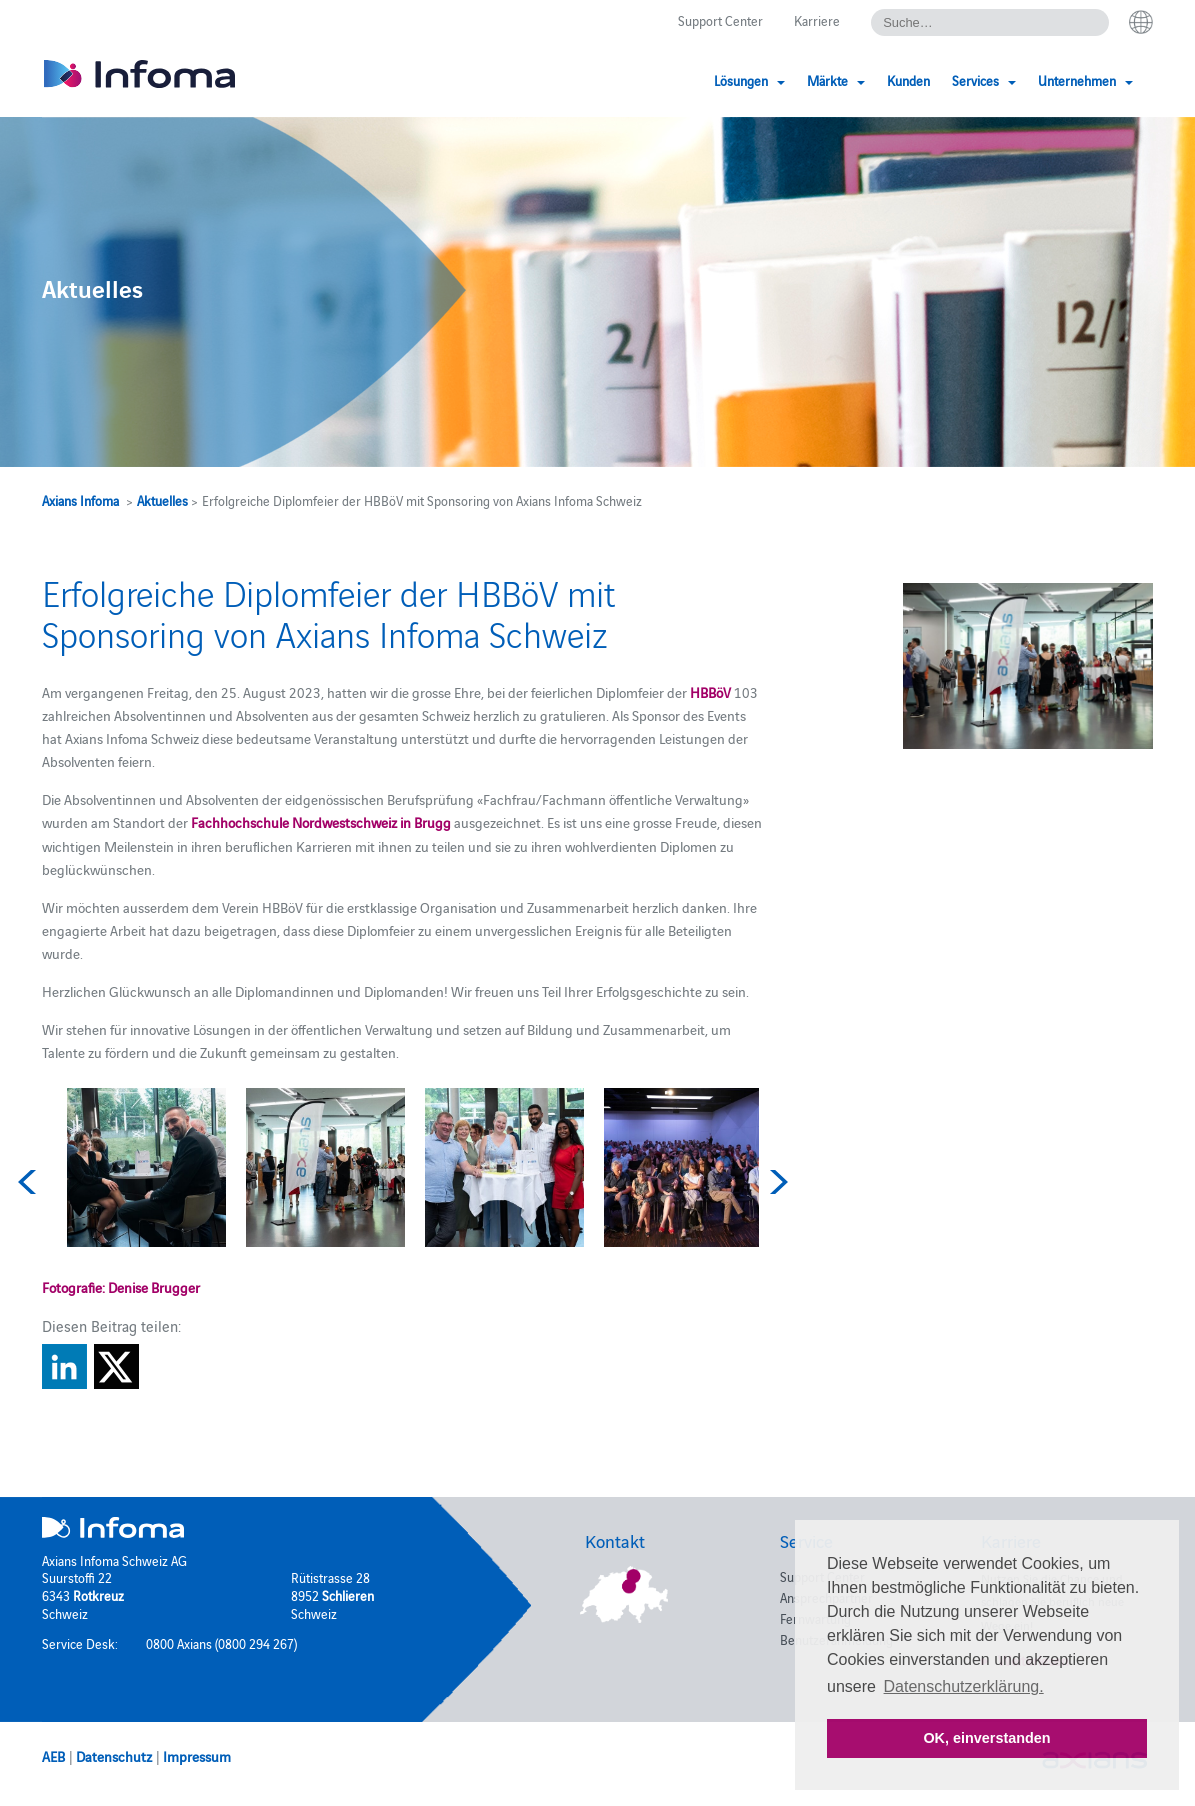 The image size is (1195, 1806). Describe the element at coordinates (53, 1756) in the screenshot. I see `AEB` at that location.